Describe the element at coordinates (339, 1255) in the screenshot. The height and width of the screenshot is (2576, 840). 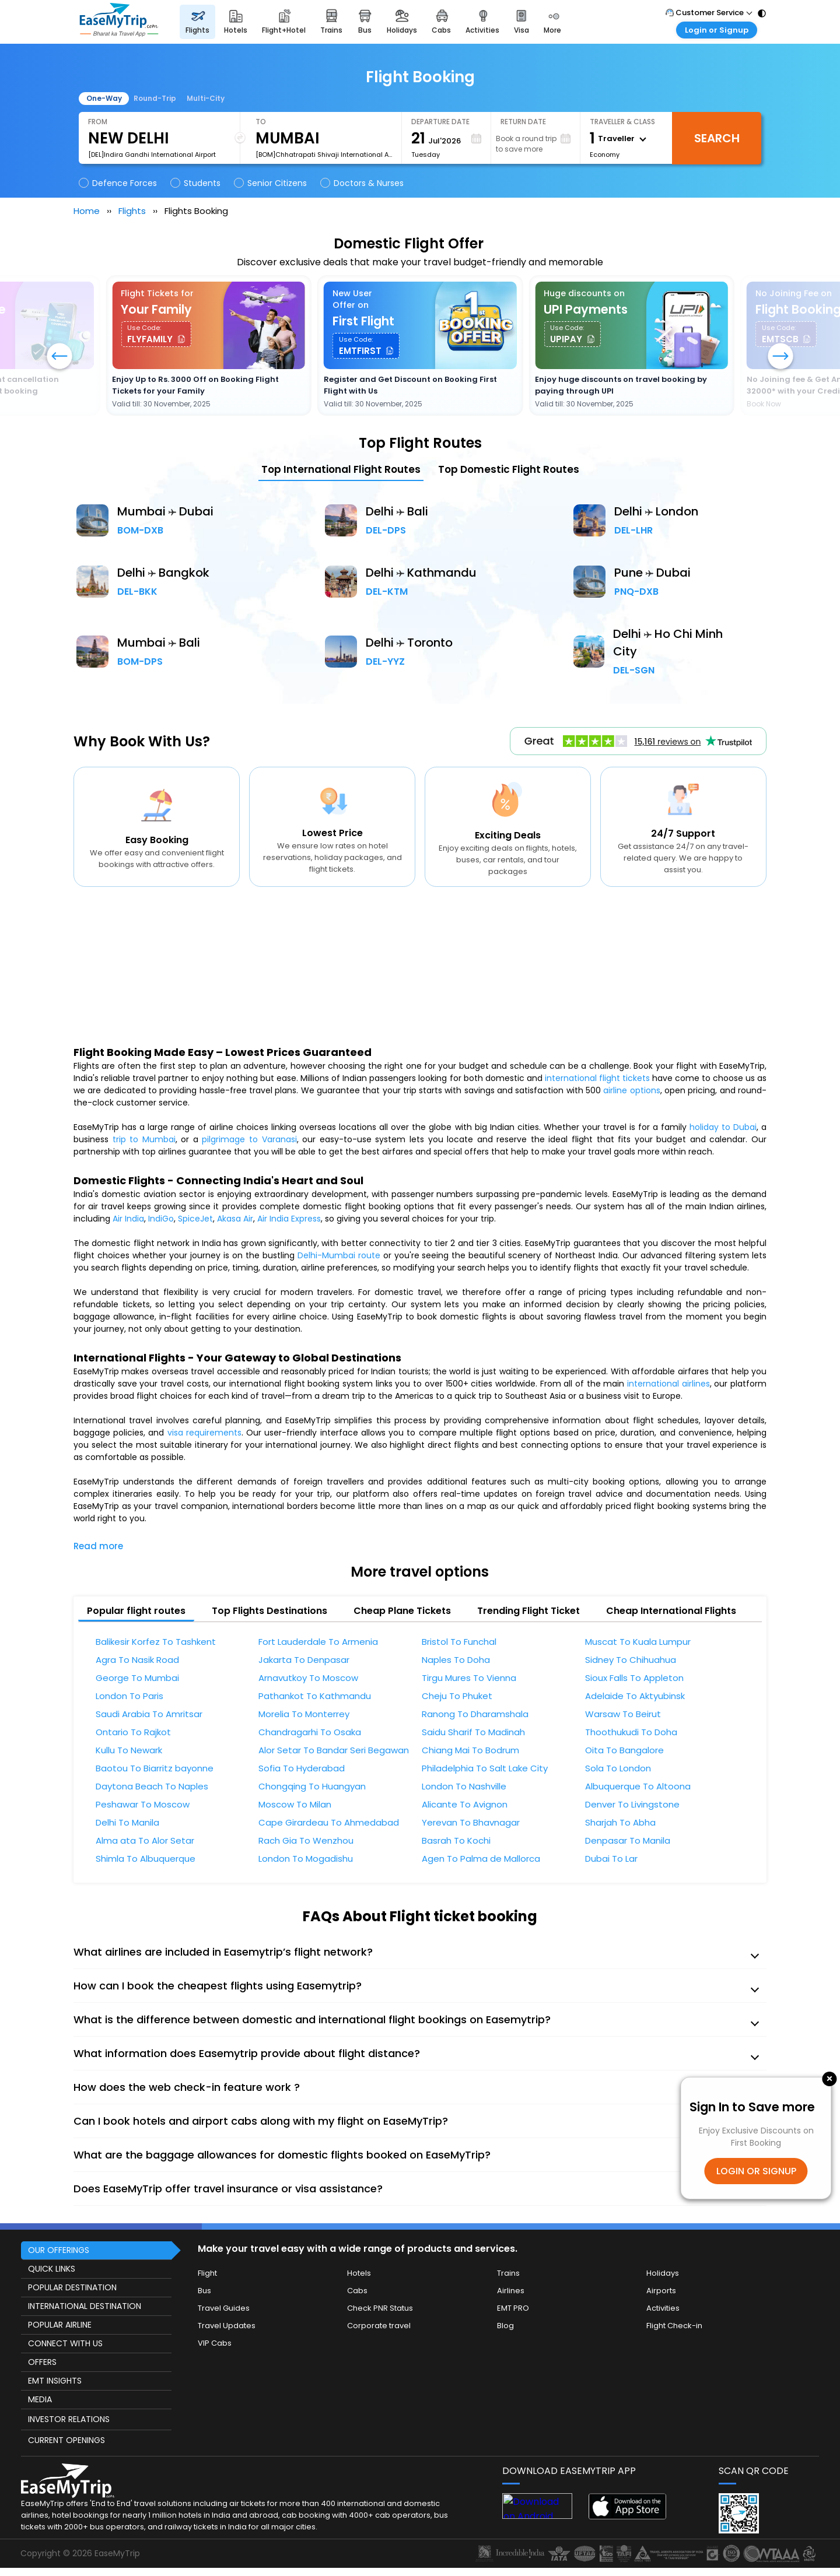
I see `Delhi-Mumbai route` at that location.